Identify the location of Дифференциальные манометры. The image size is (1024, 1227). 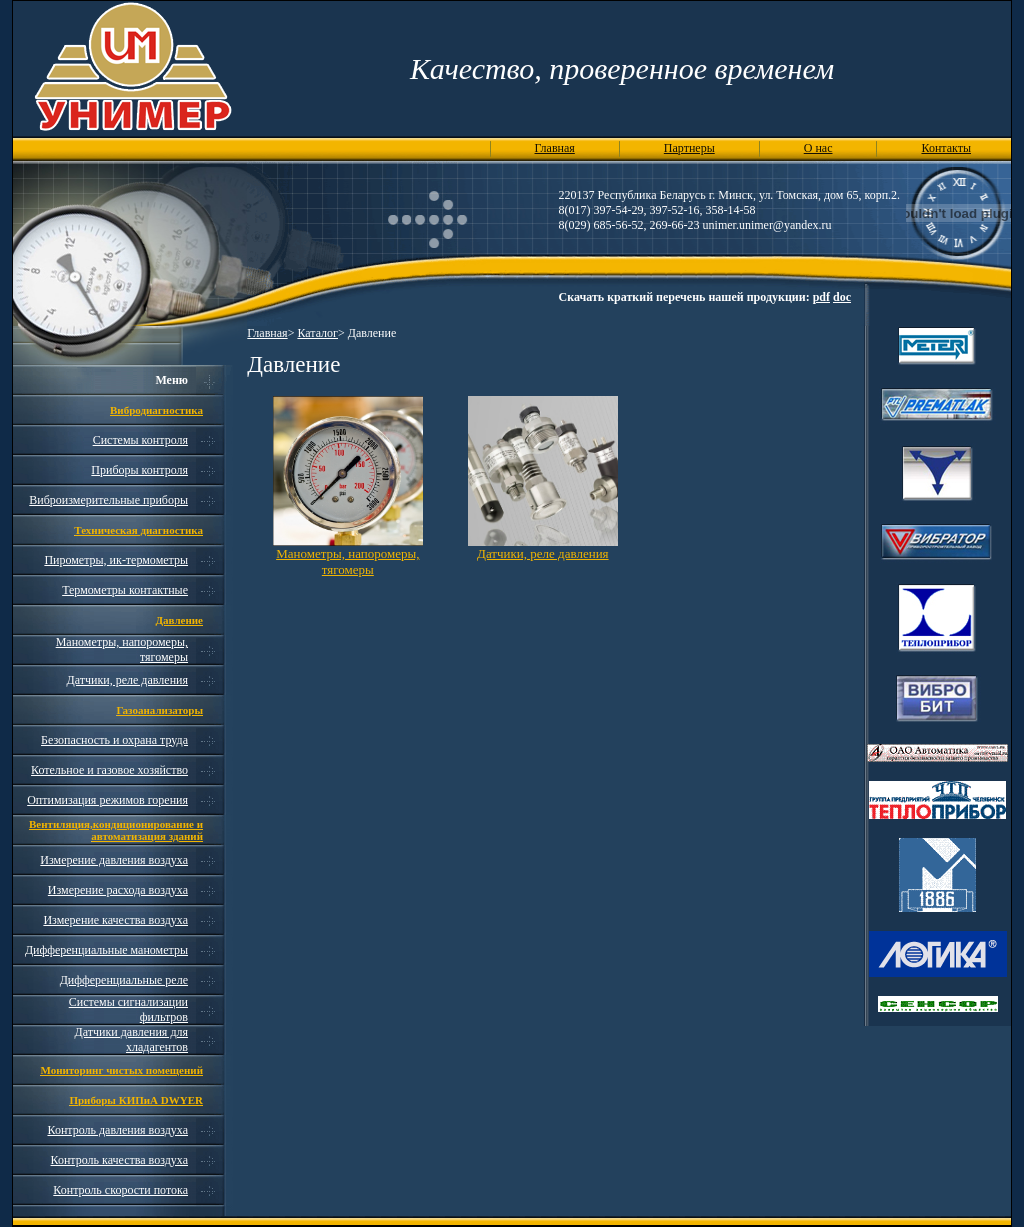
(106, 950).